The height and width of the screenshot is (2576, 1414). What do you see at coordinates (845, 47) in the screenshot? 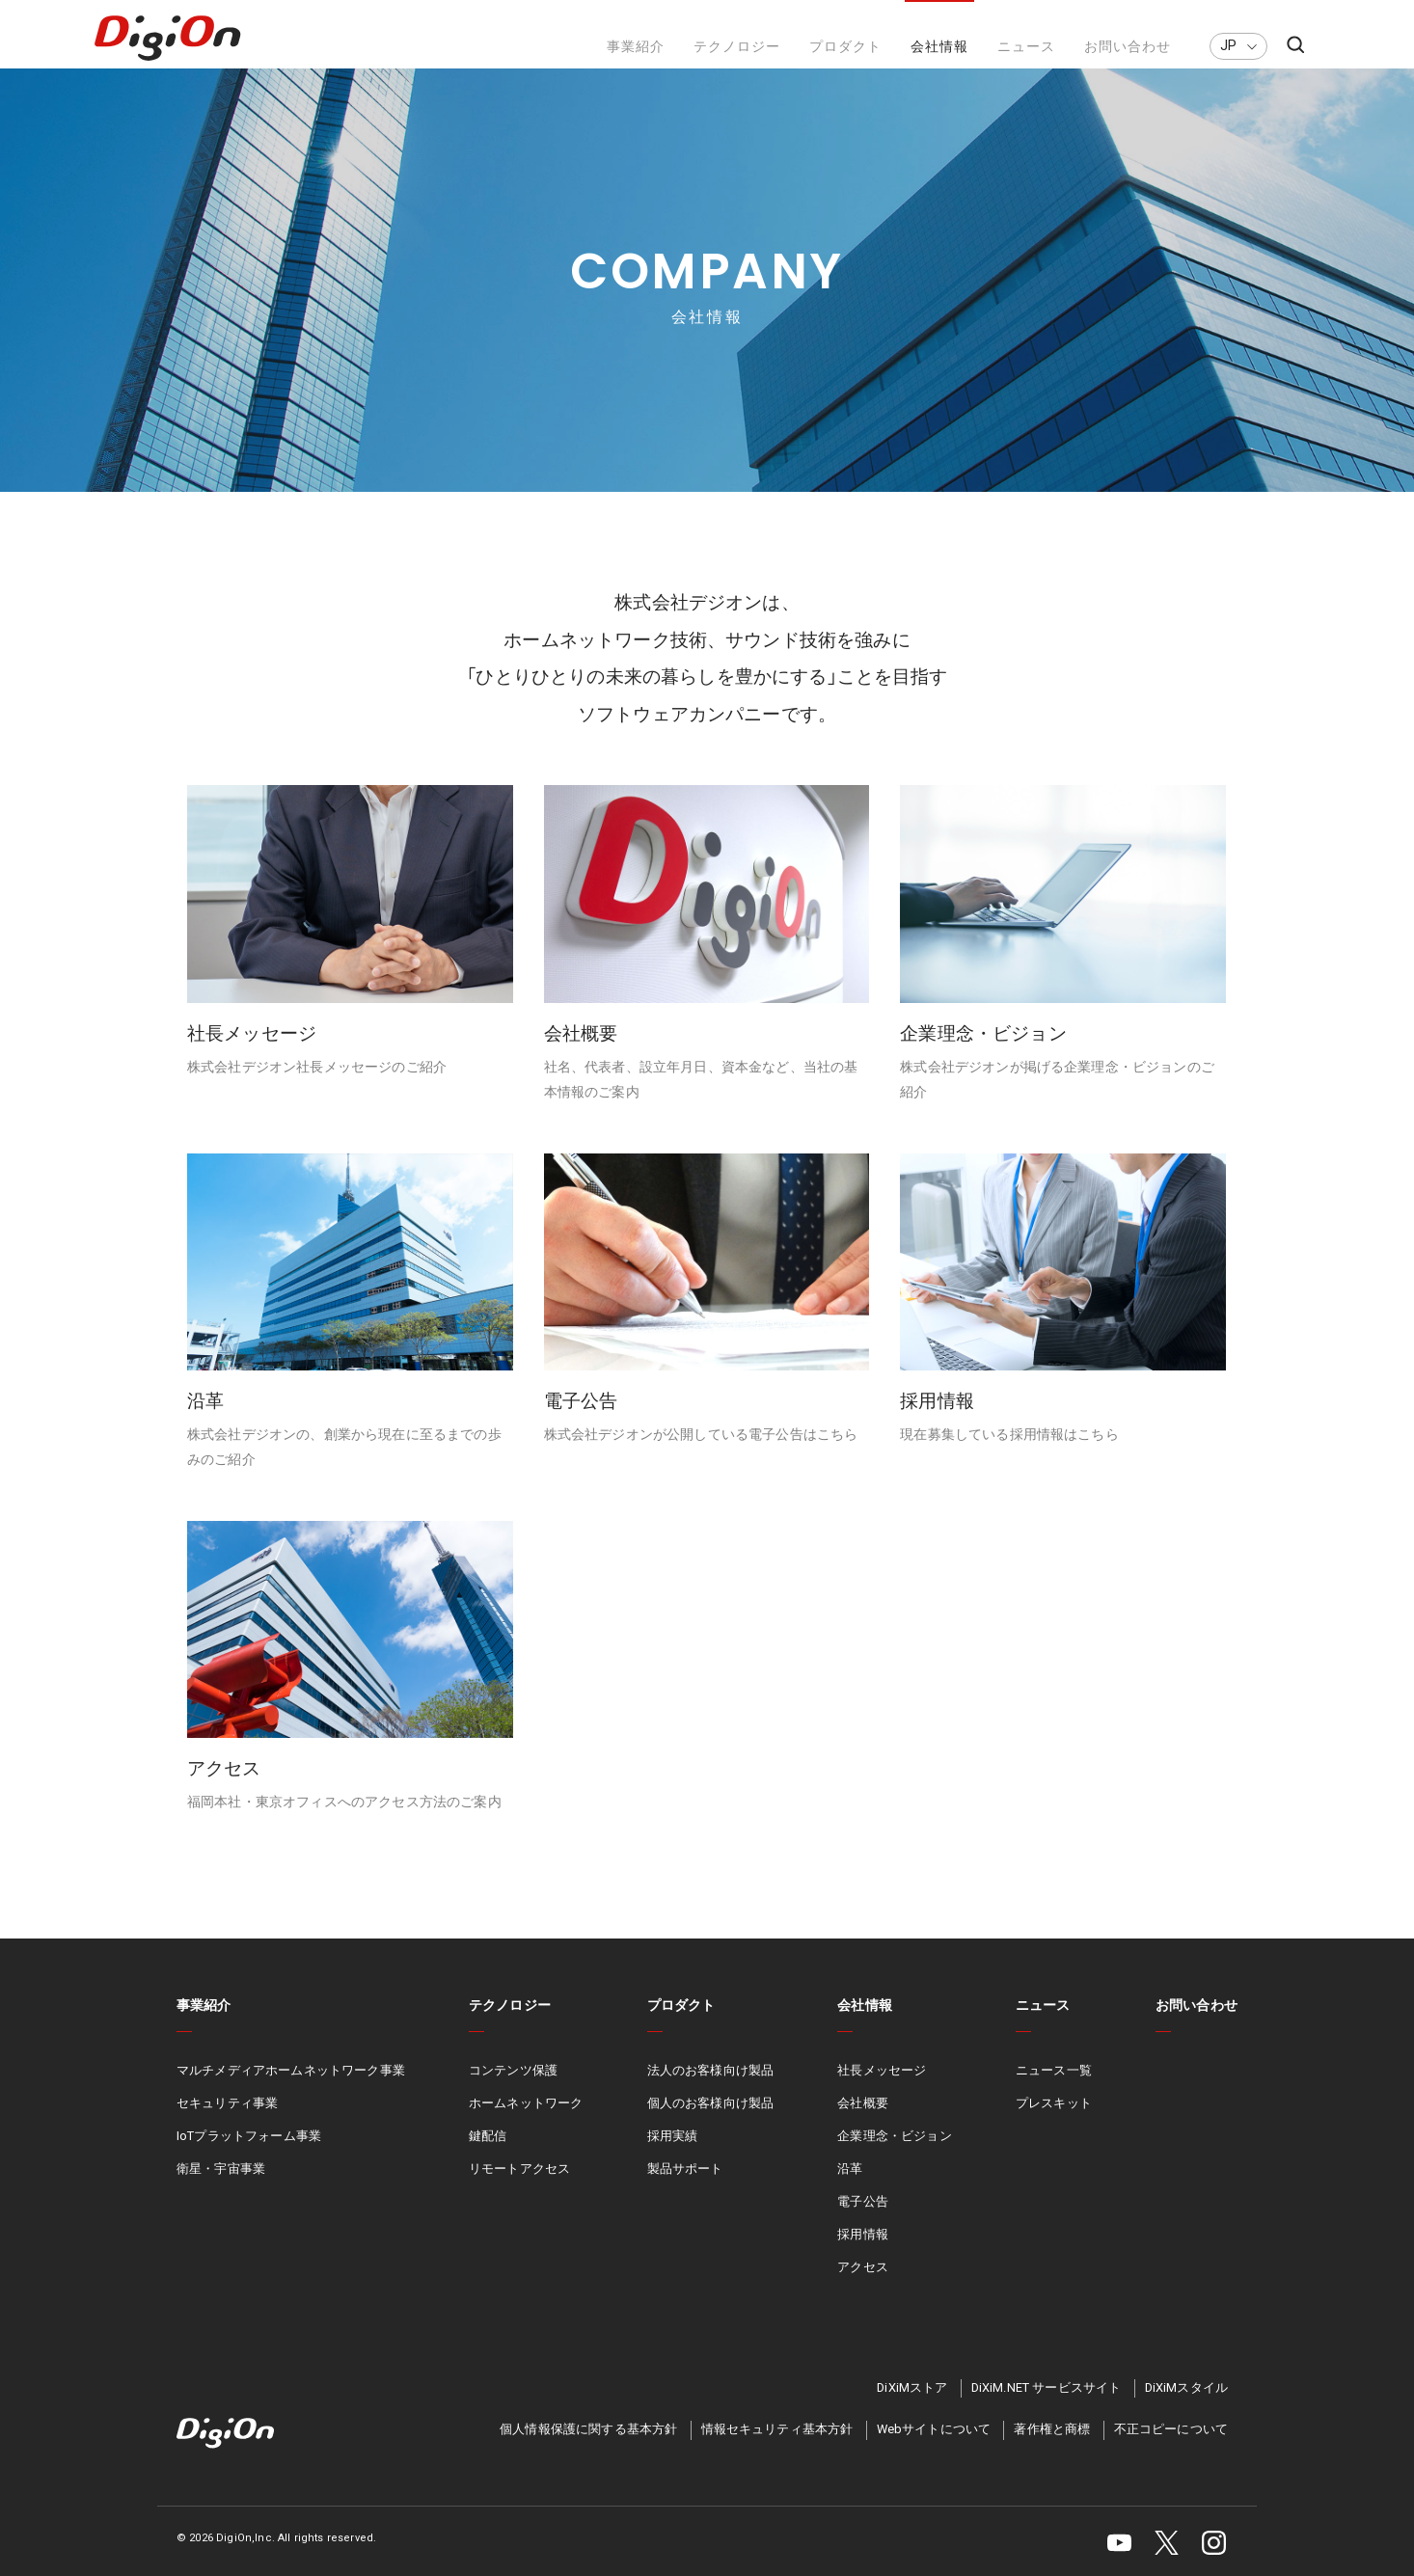
I see `プロダクト` at bounding box center [845, 47].